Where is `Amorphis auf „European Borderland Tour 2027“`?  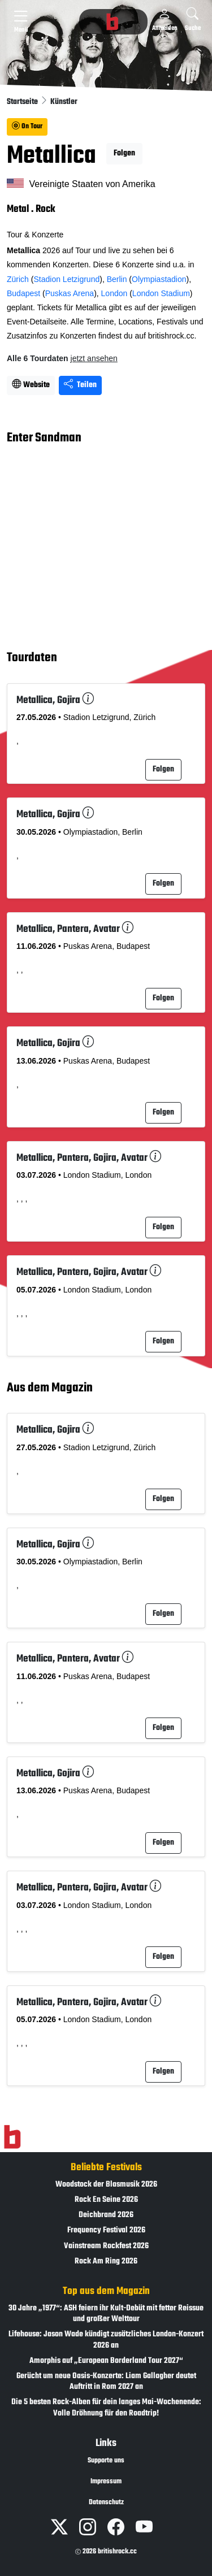
Amorphis auf „European Borderland Tour 2027“ is located at coordinates (106, 2360).